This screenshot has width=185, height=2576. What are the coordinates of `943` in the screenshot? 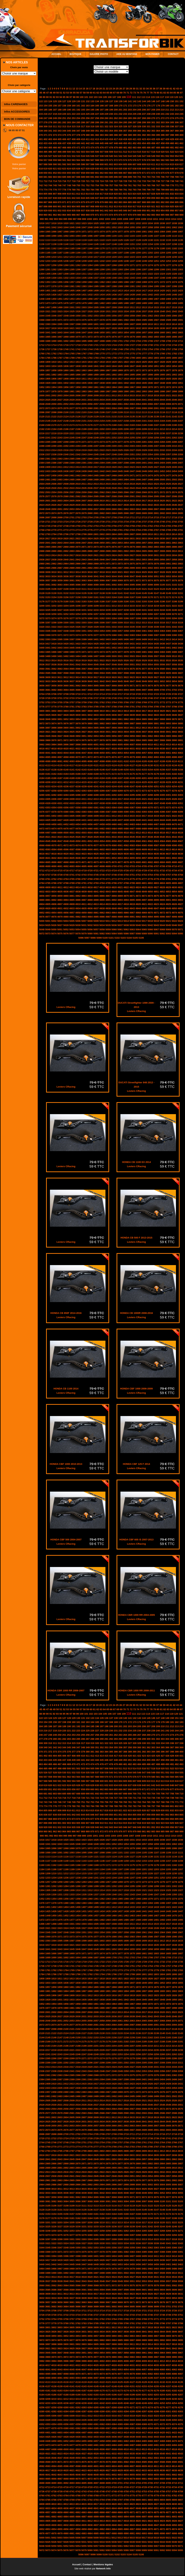 It's located at (111, 210).